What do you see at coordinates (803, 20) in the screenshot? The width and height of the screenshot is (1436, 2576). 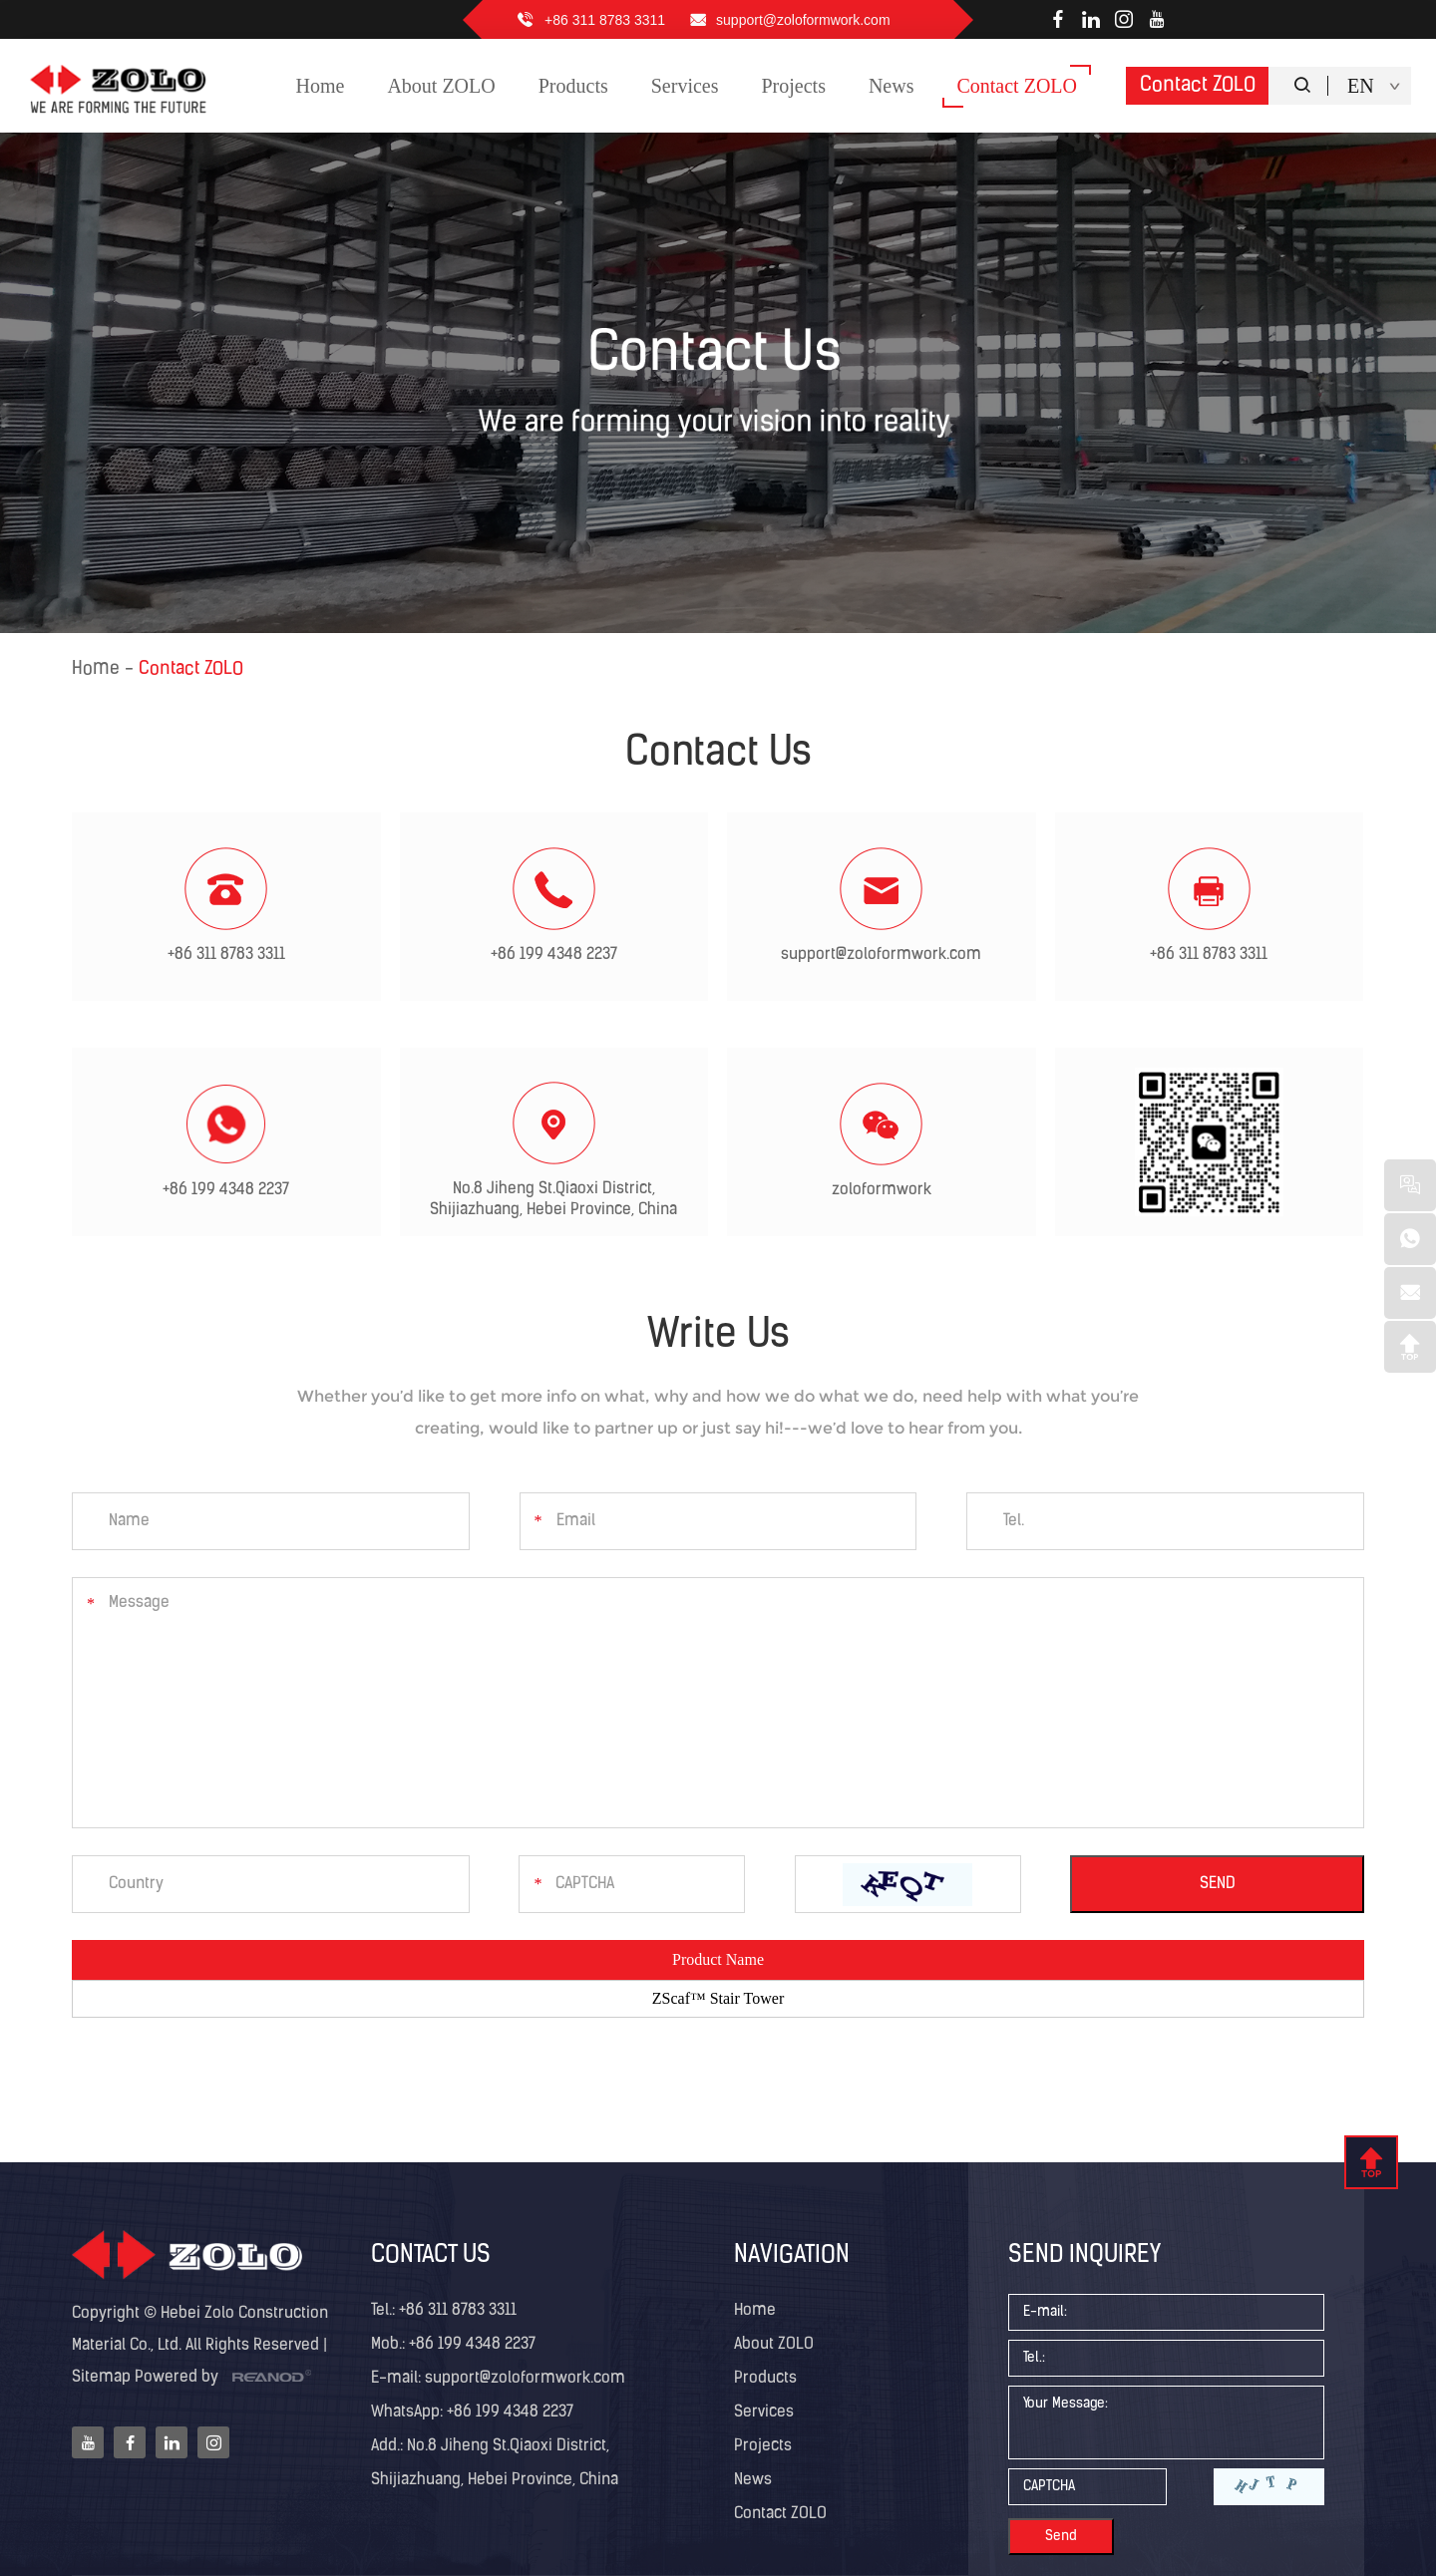 I see `support@zoloformwork.com` at bounding box center [803, 20].